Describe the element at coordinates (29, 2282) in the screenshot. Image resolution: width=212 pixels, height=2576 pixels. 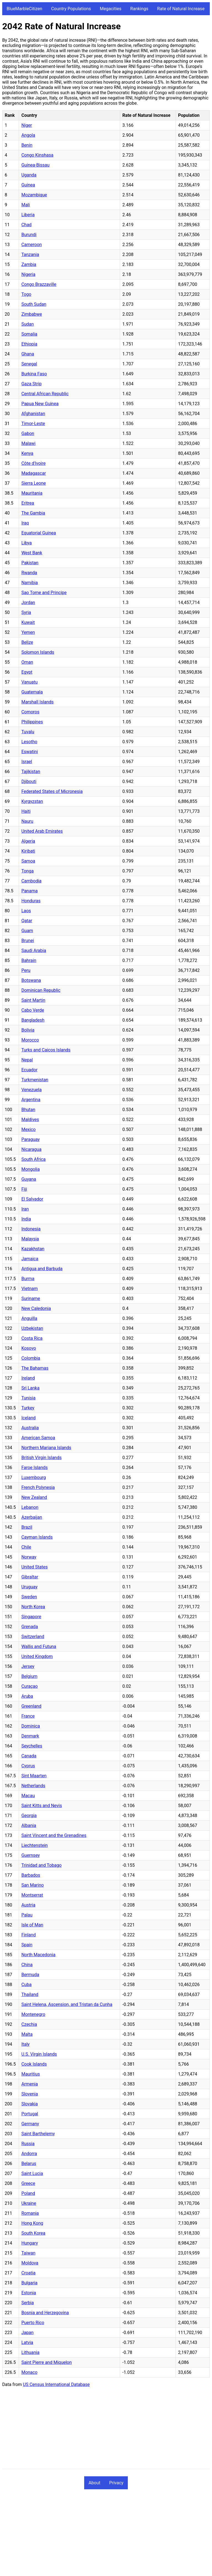
I see `Bulgaria` at that location.